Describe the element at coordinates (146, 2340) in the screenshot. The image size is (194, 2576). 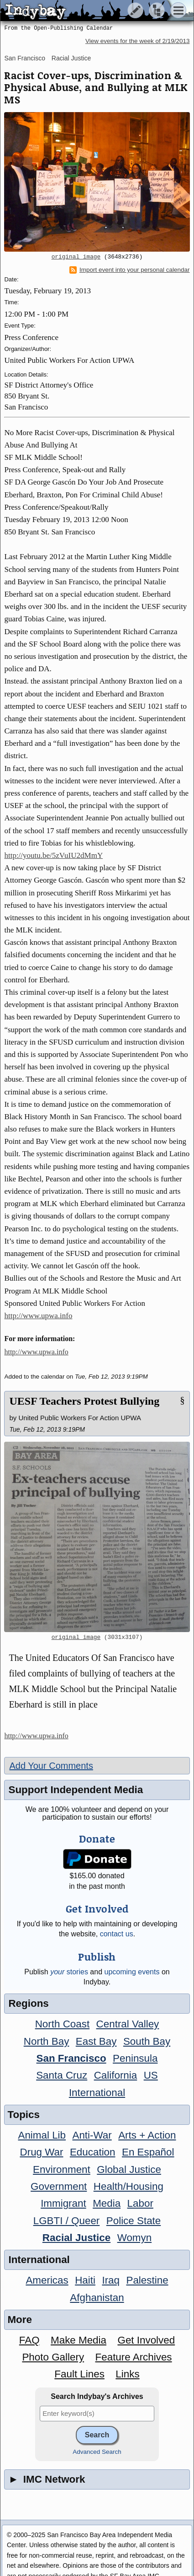
I see `Get Involved` at that location.